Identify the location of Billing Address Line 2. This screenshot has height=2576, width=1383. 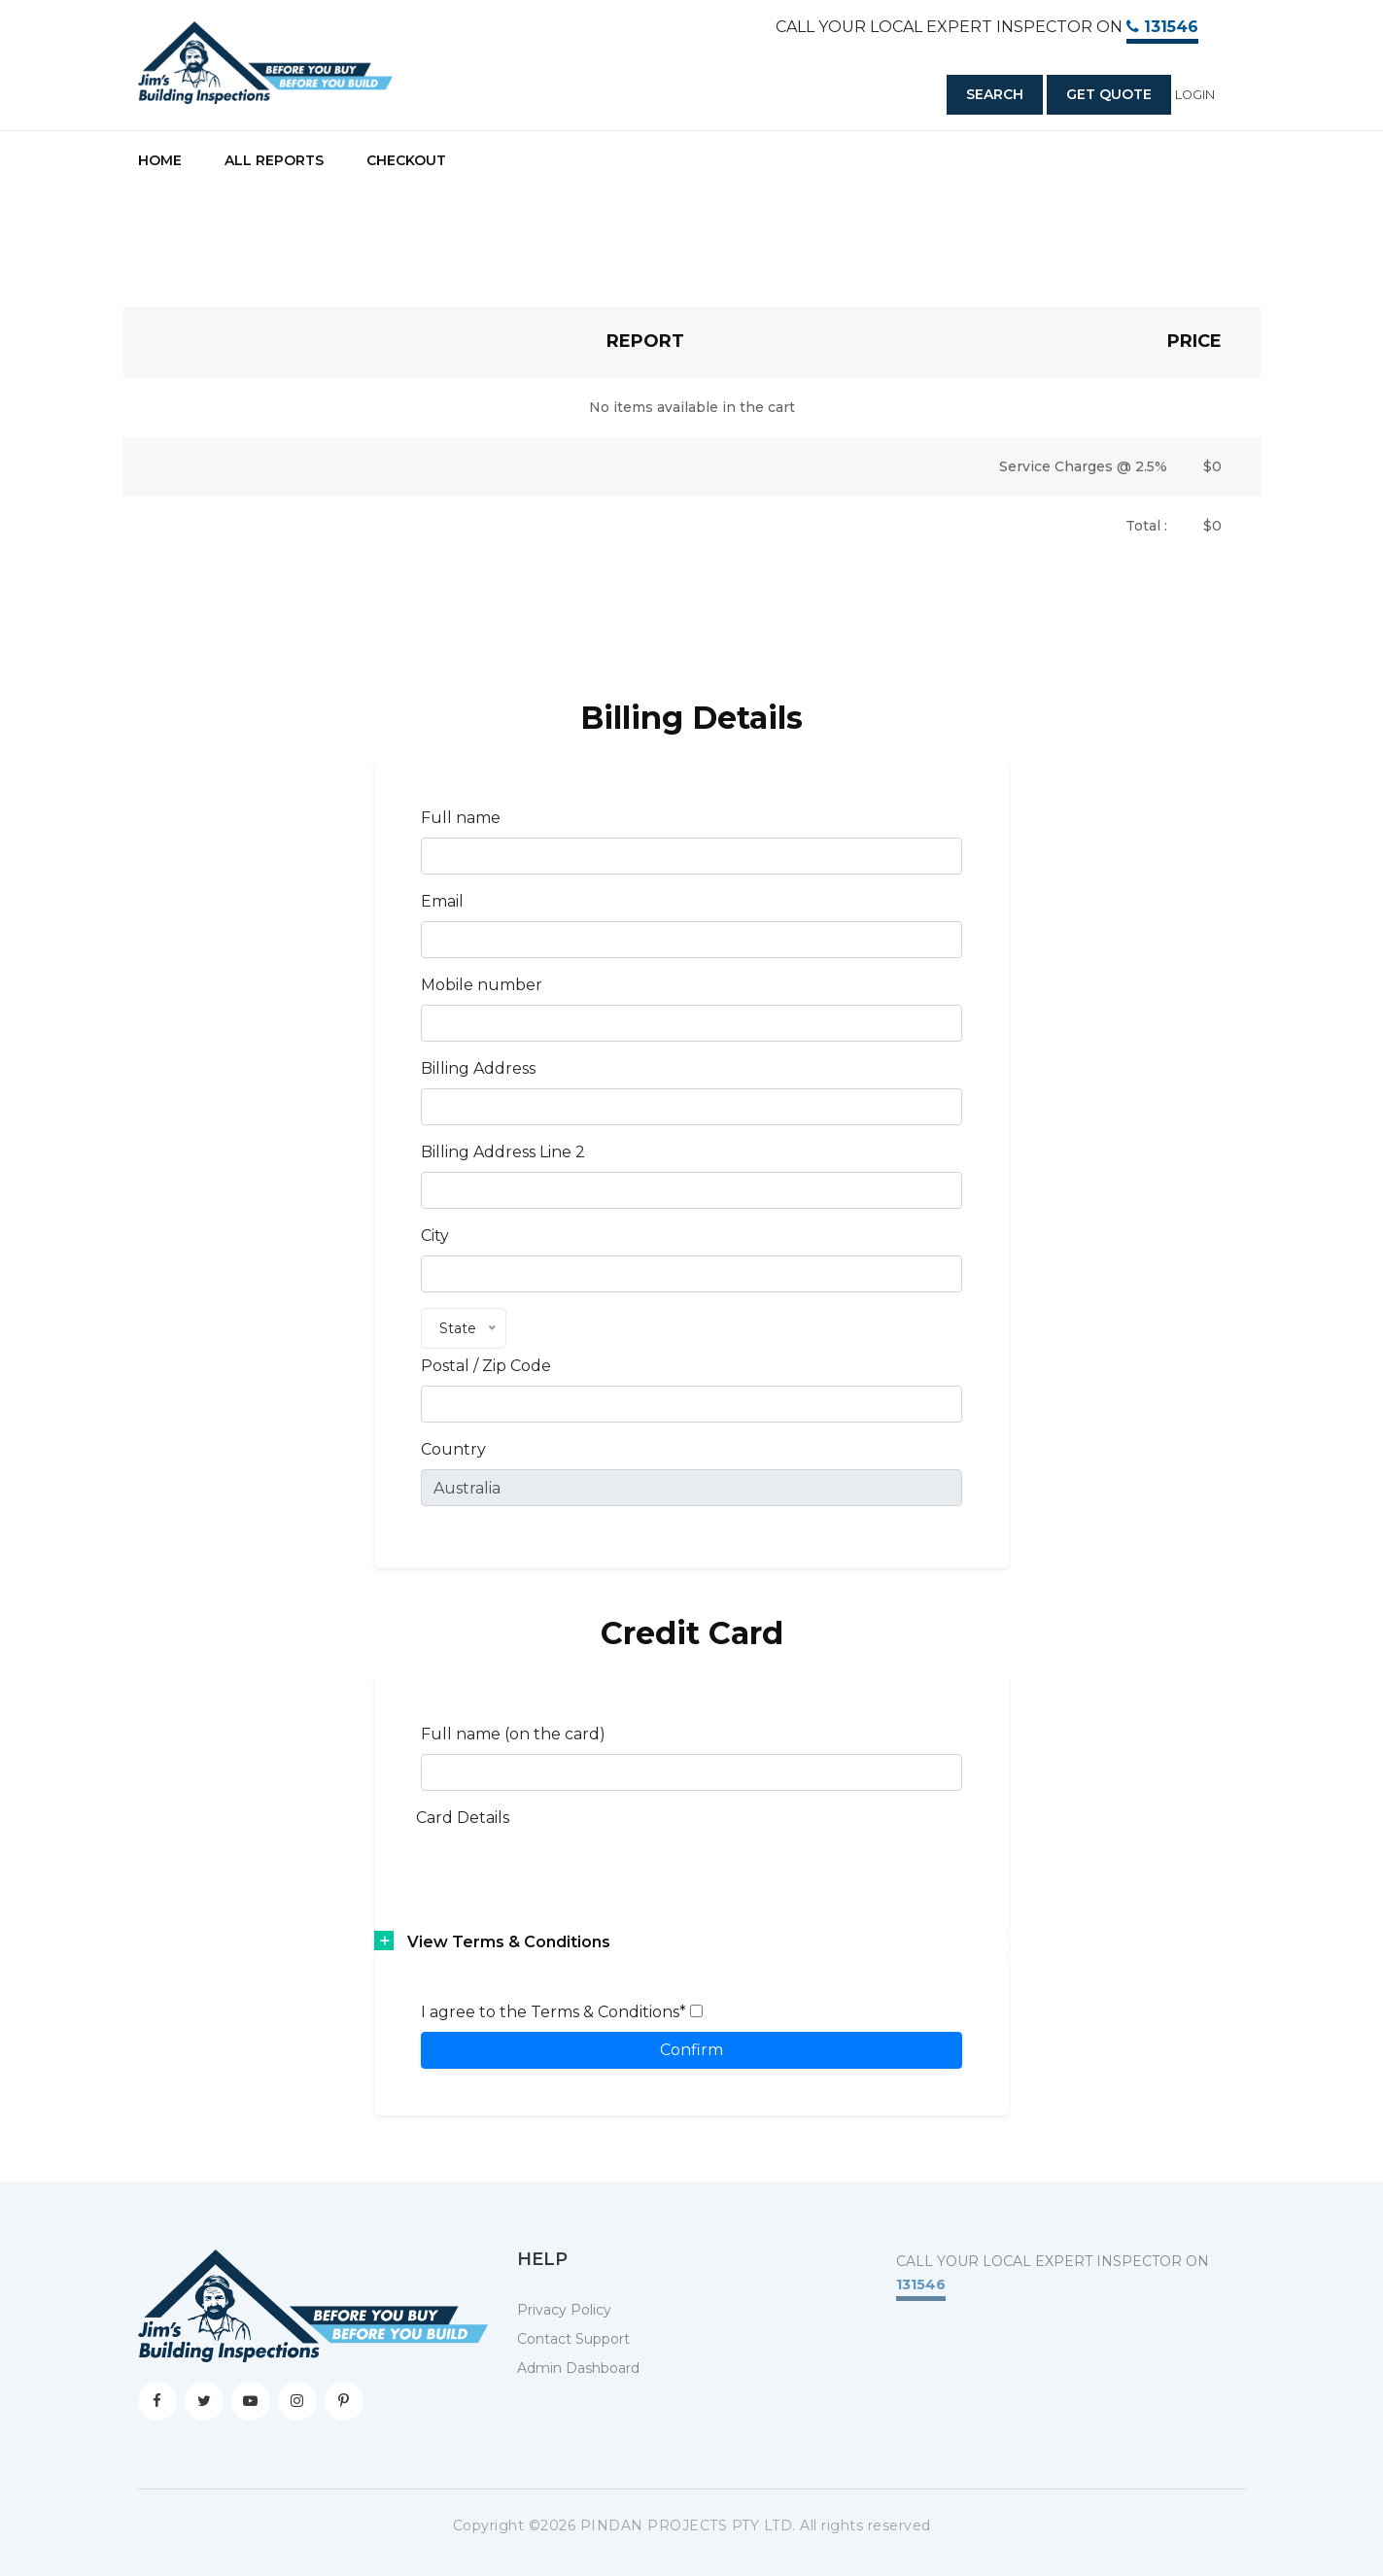
(503, 1152).